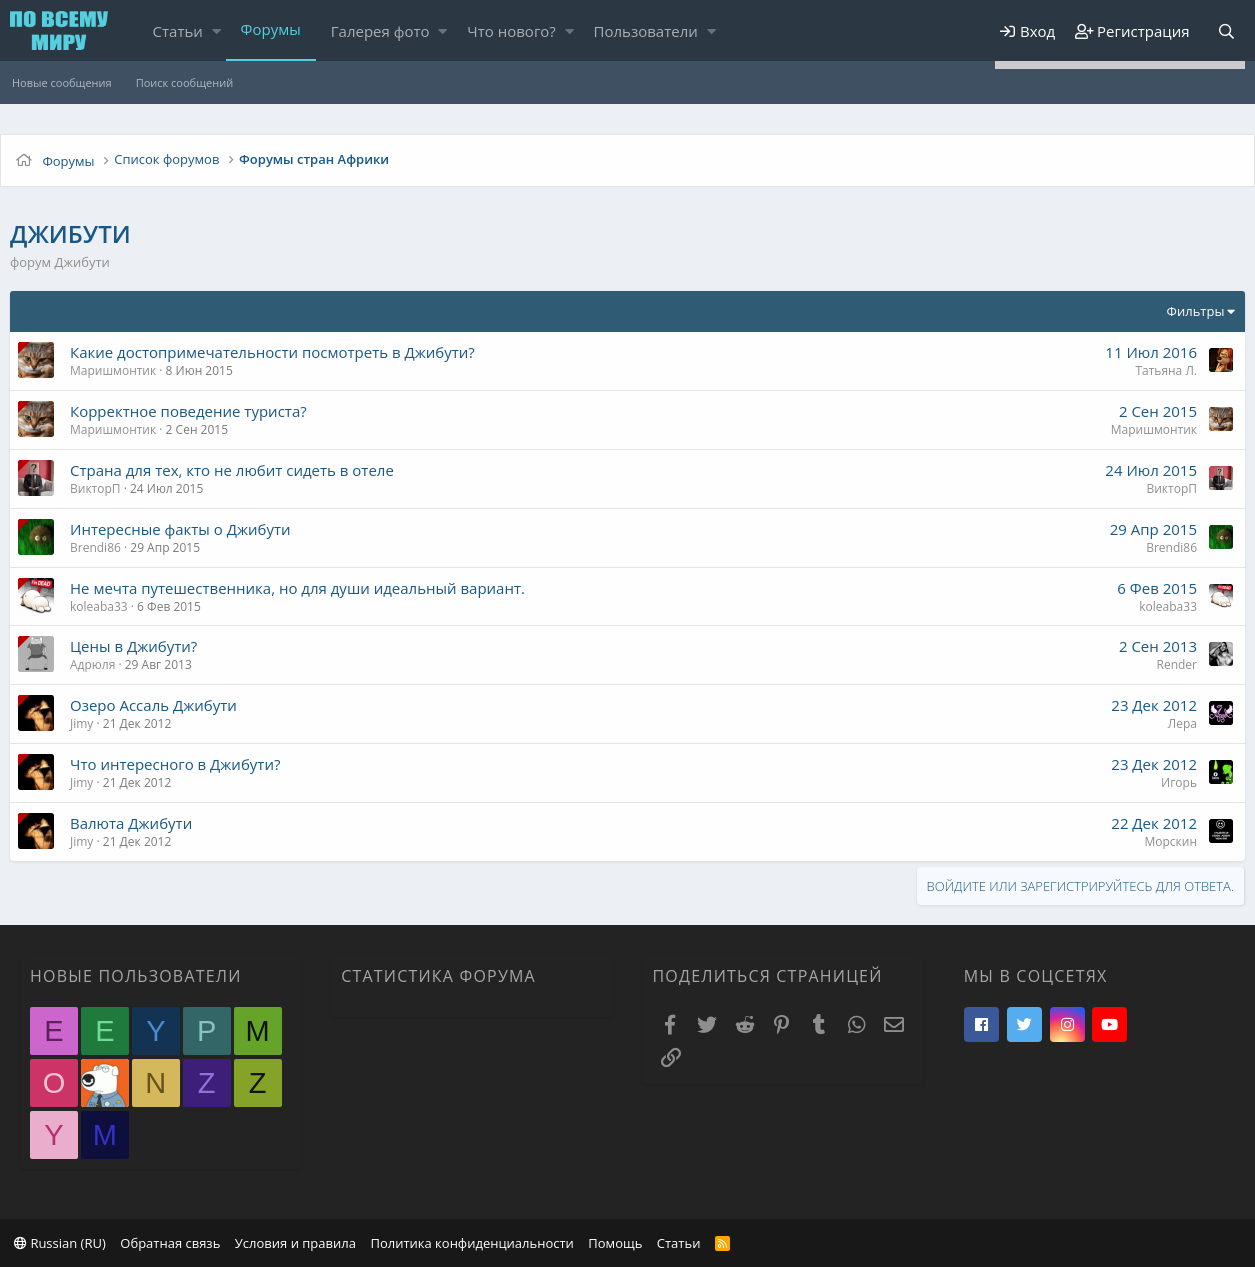 This screenshot has width=1255, height=1267. What do you see at coordinates (1226, 31) in the screenshot?
I see `[Поиск]` at bounding box center [1226, 31].